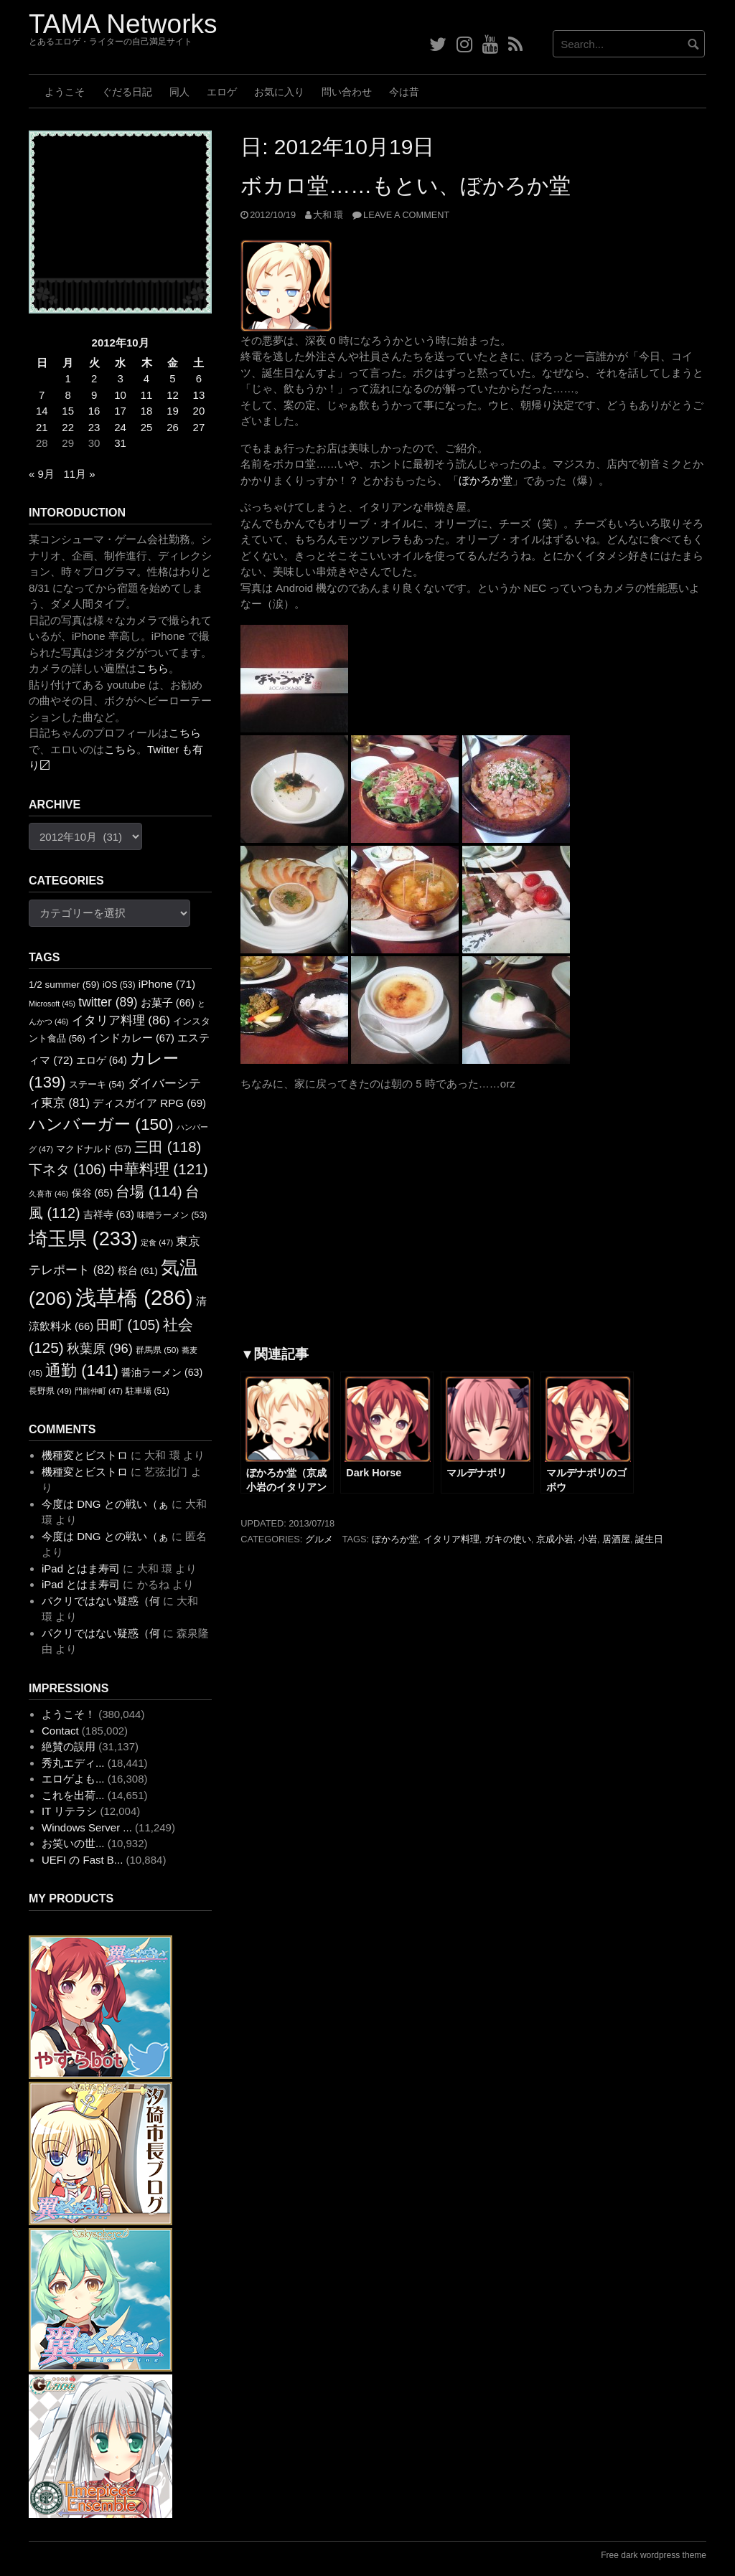 The height and width of the screenshot is (2576, 735). Describe the element at coordinates (68, 1746) in the screenshot. I see `絶賛の誤用` at that location.